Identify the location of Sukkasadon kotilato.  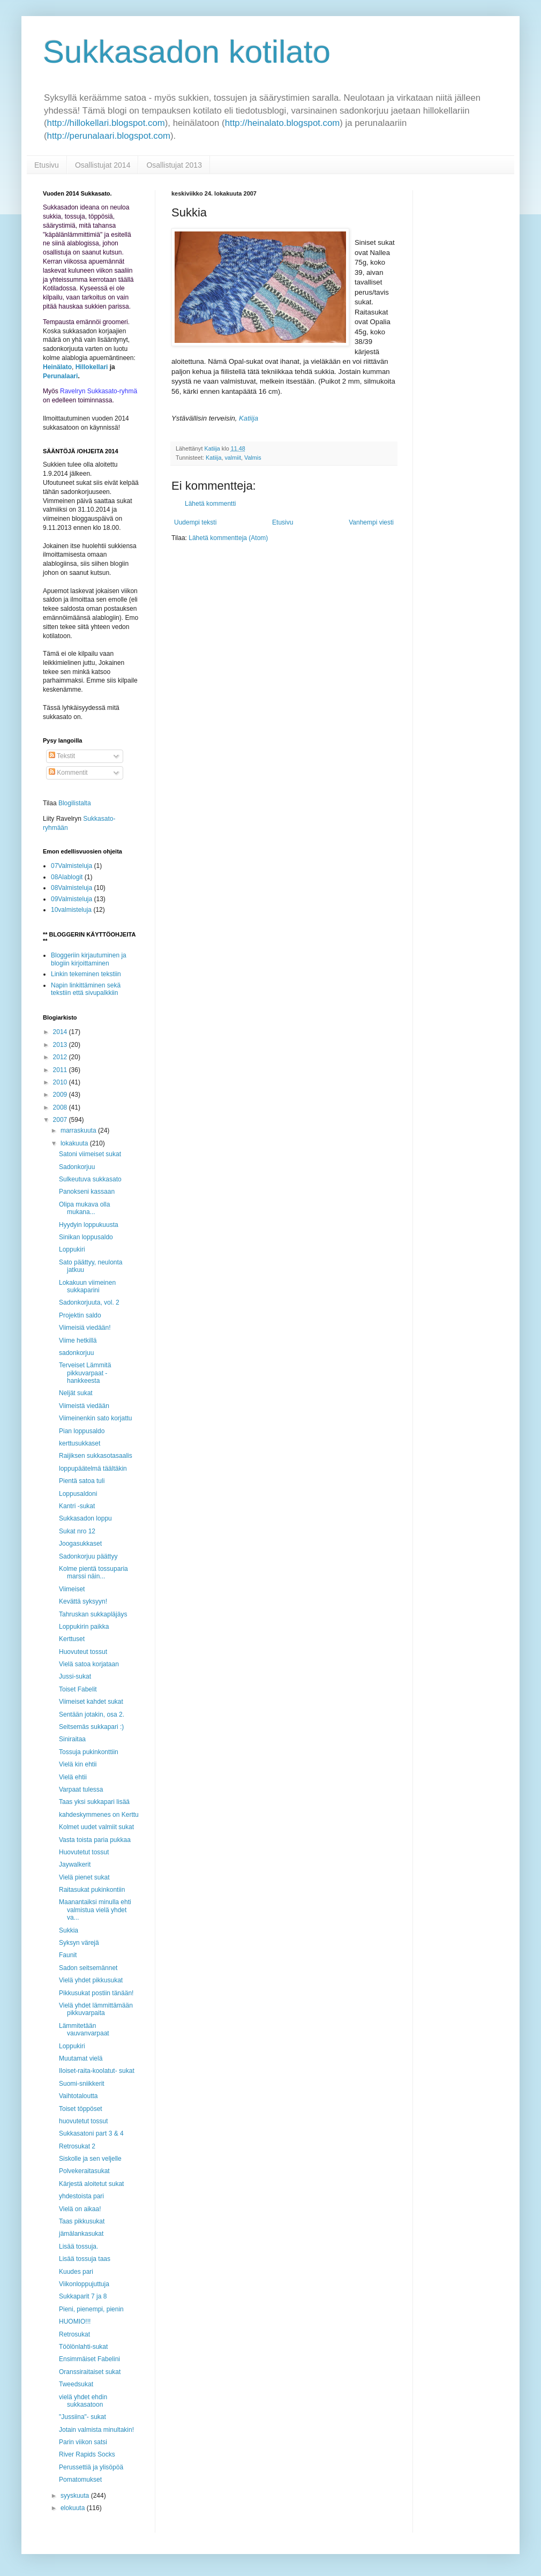
(186, 52).